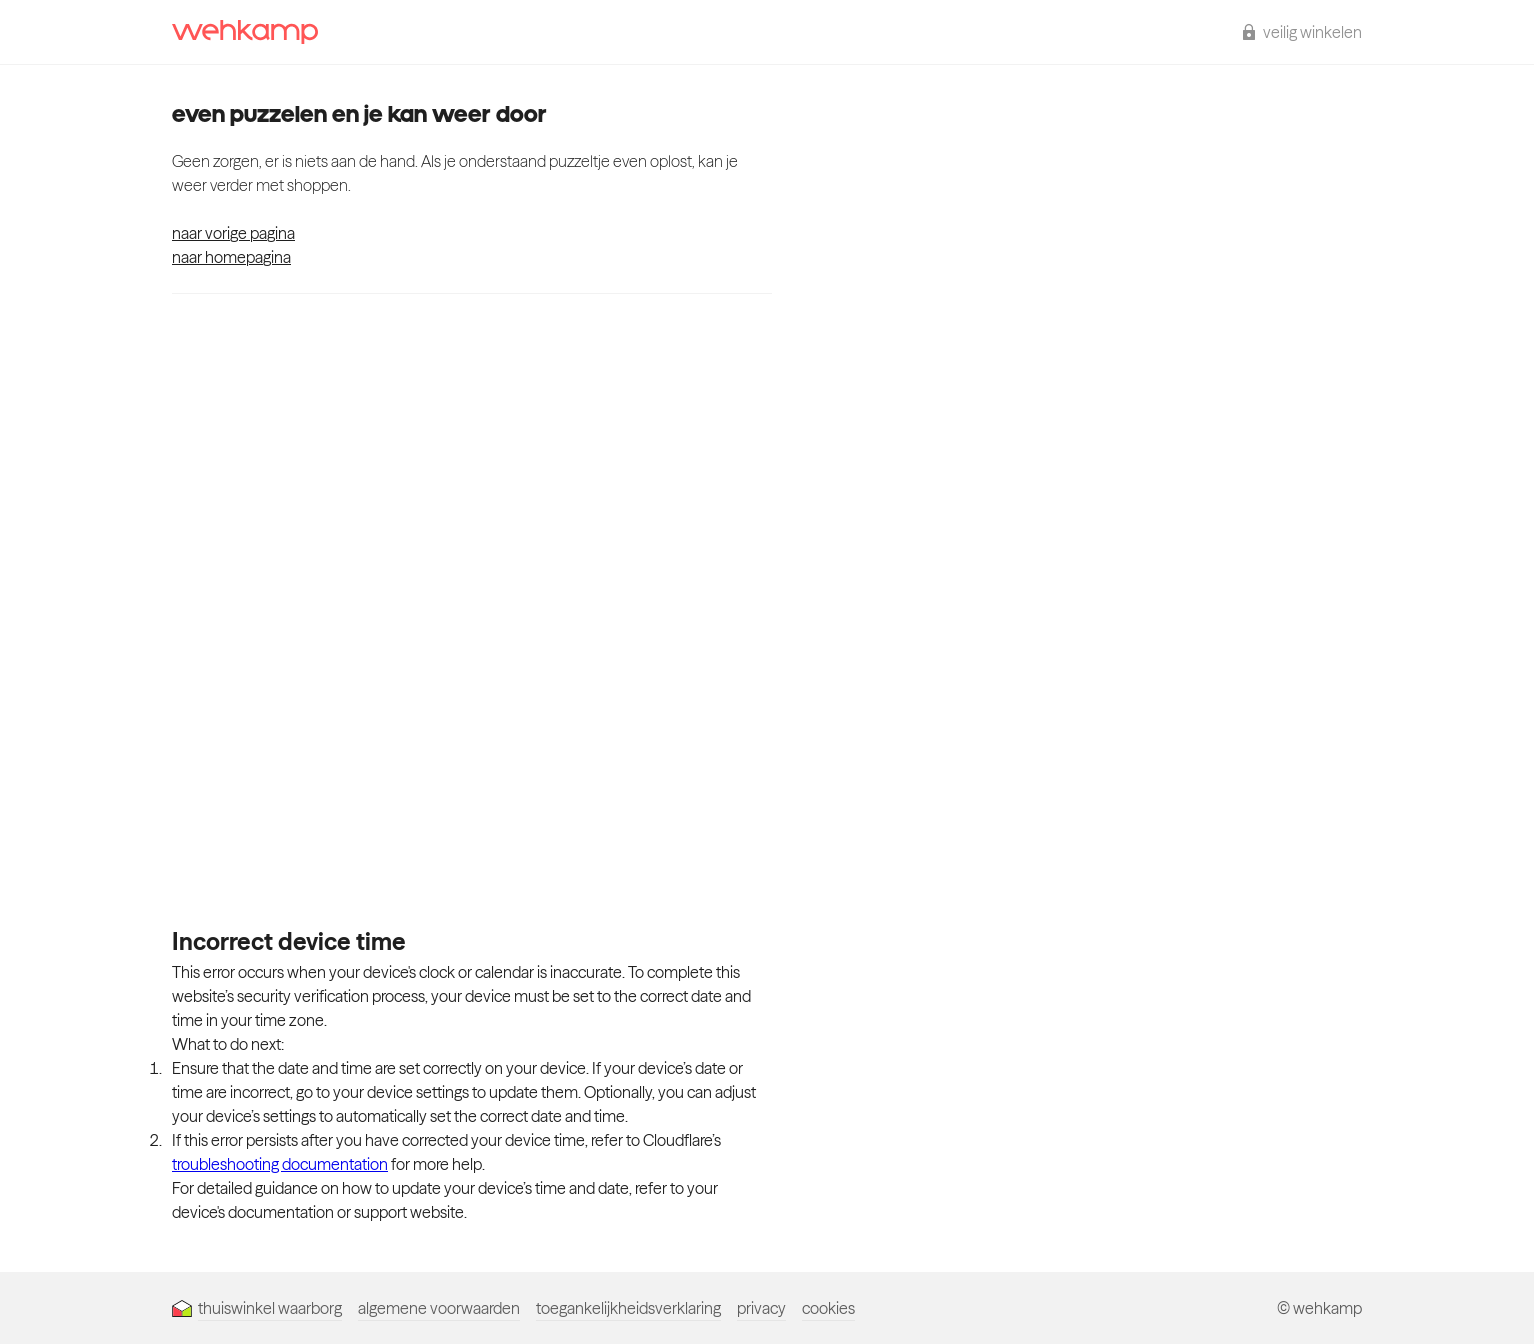 Image resolution: width=1534 pixels, height=1344 pixels. Describe the element at coordinates (439, 1308) in the screenshot. I see `algemene voorwaarden` at that location.